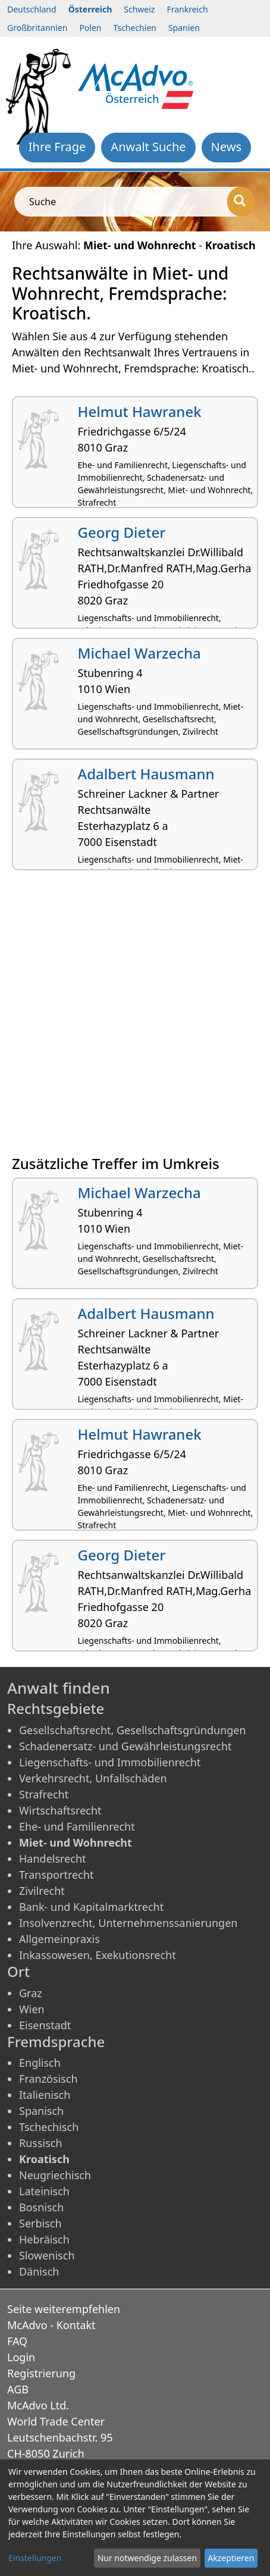 The width and height of the screenshot is (270, 2576). I want to click on Schweiz, so click(139, 9).